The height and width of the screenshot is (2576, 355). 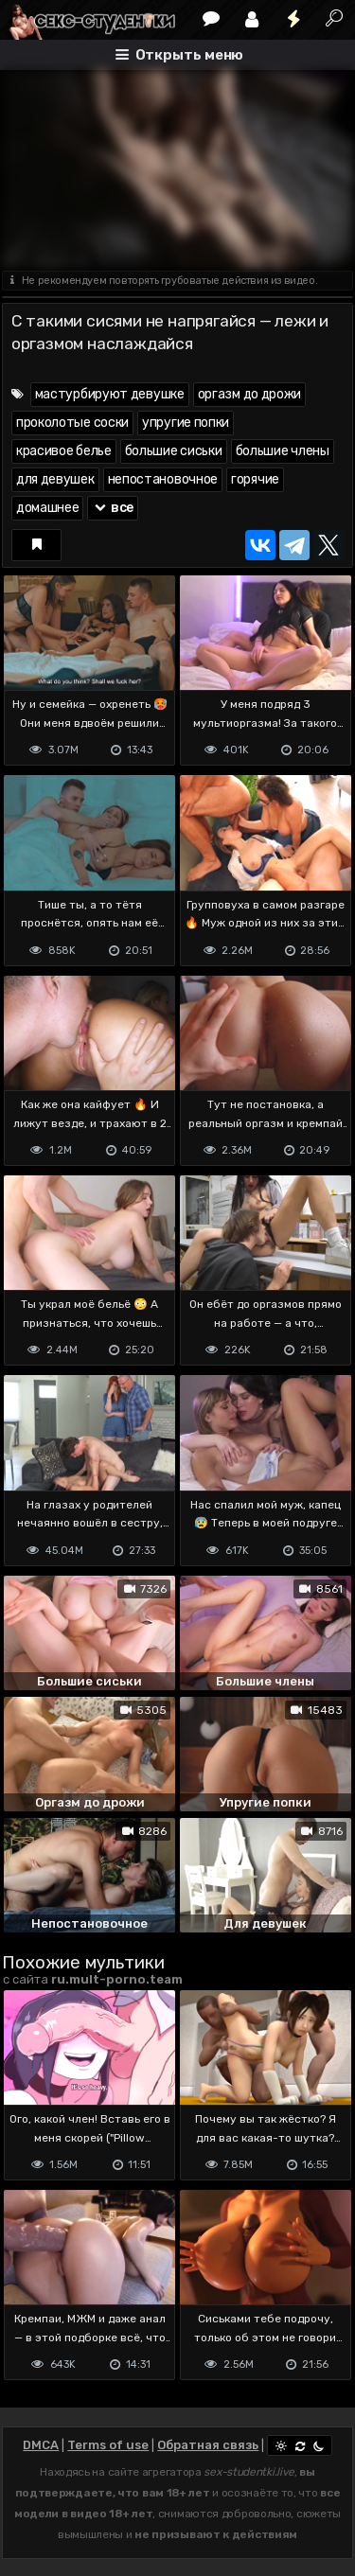 I want to click on упругие попки, so click(x=185, y=423).